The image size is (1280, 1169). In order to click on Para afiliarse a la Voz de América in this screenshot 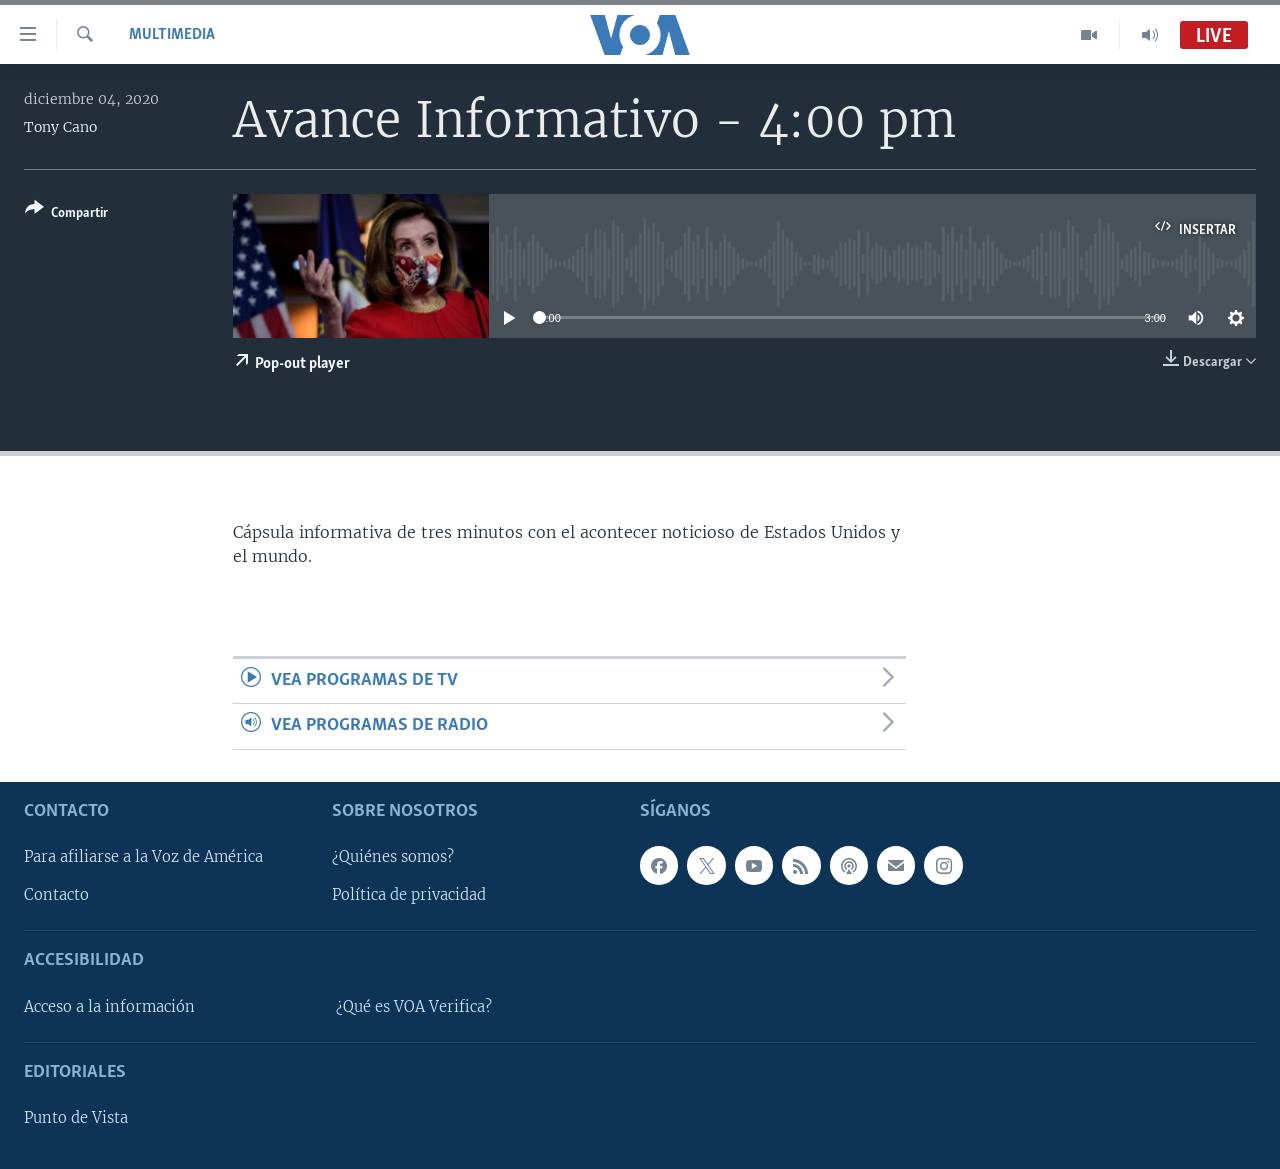, I will do `click(143, 857)`.